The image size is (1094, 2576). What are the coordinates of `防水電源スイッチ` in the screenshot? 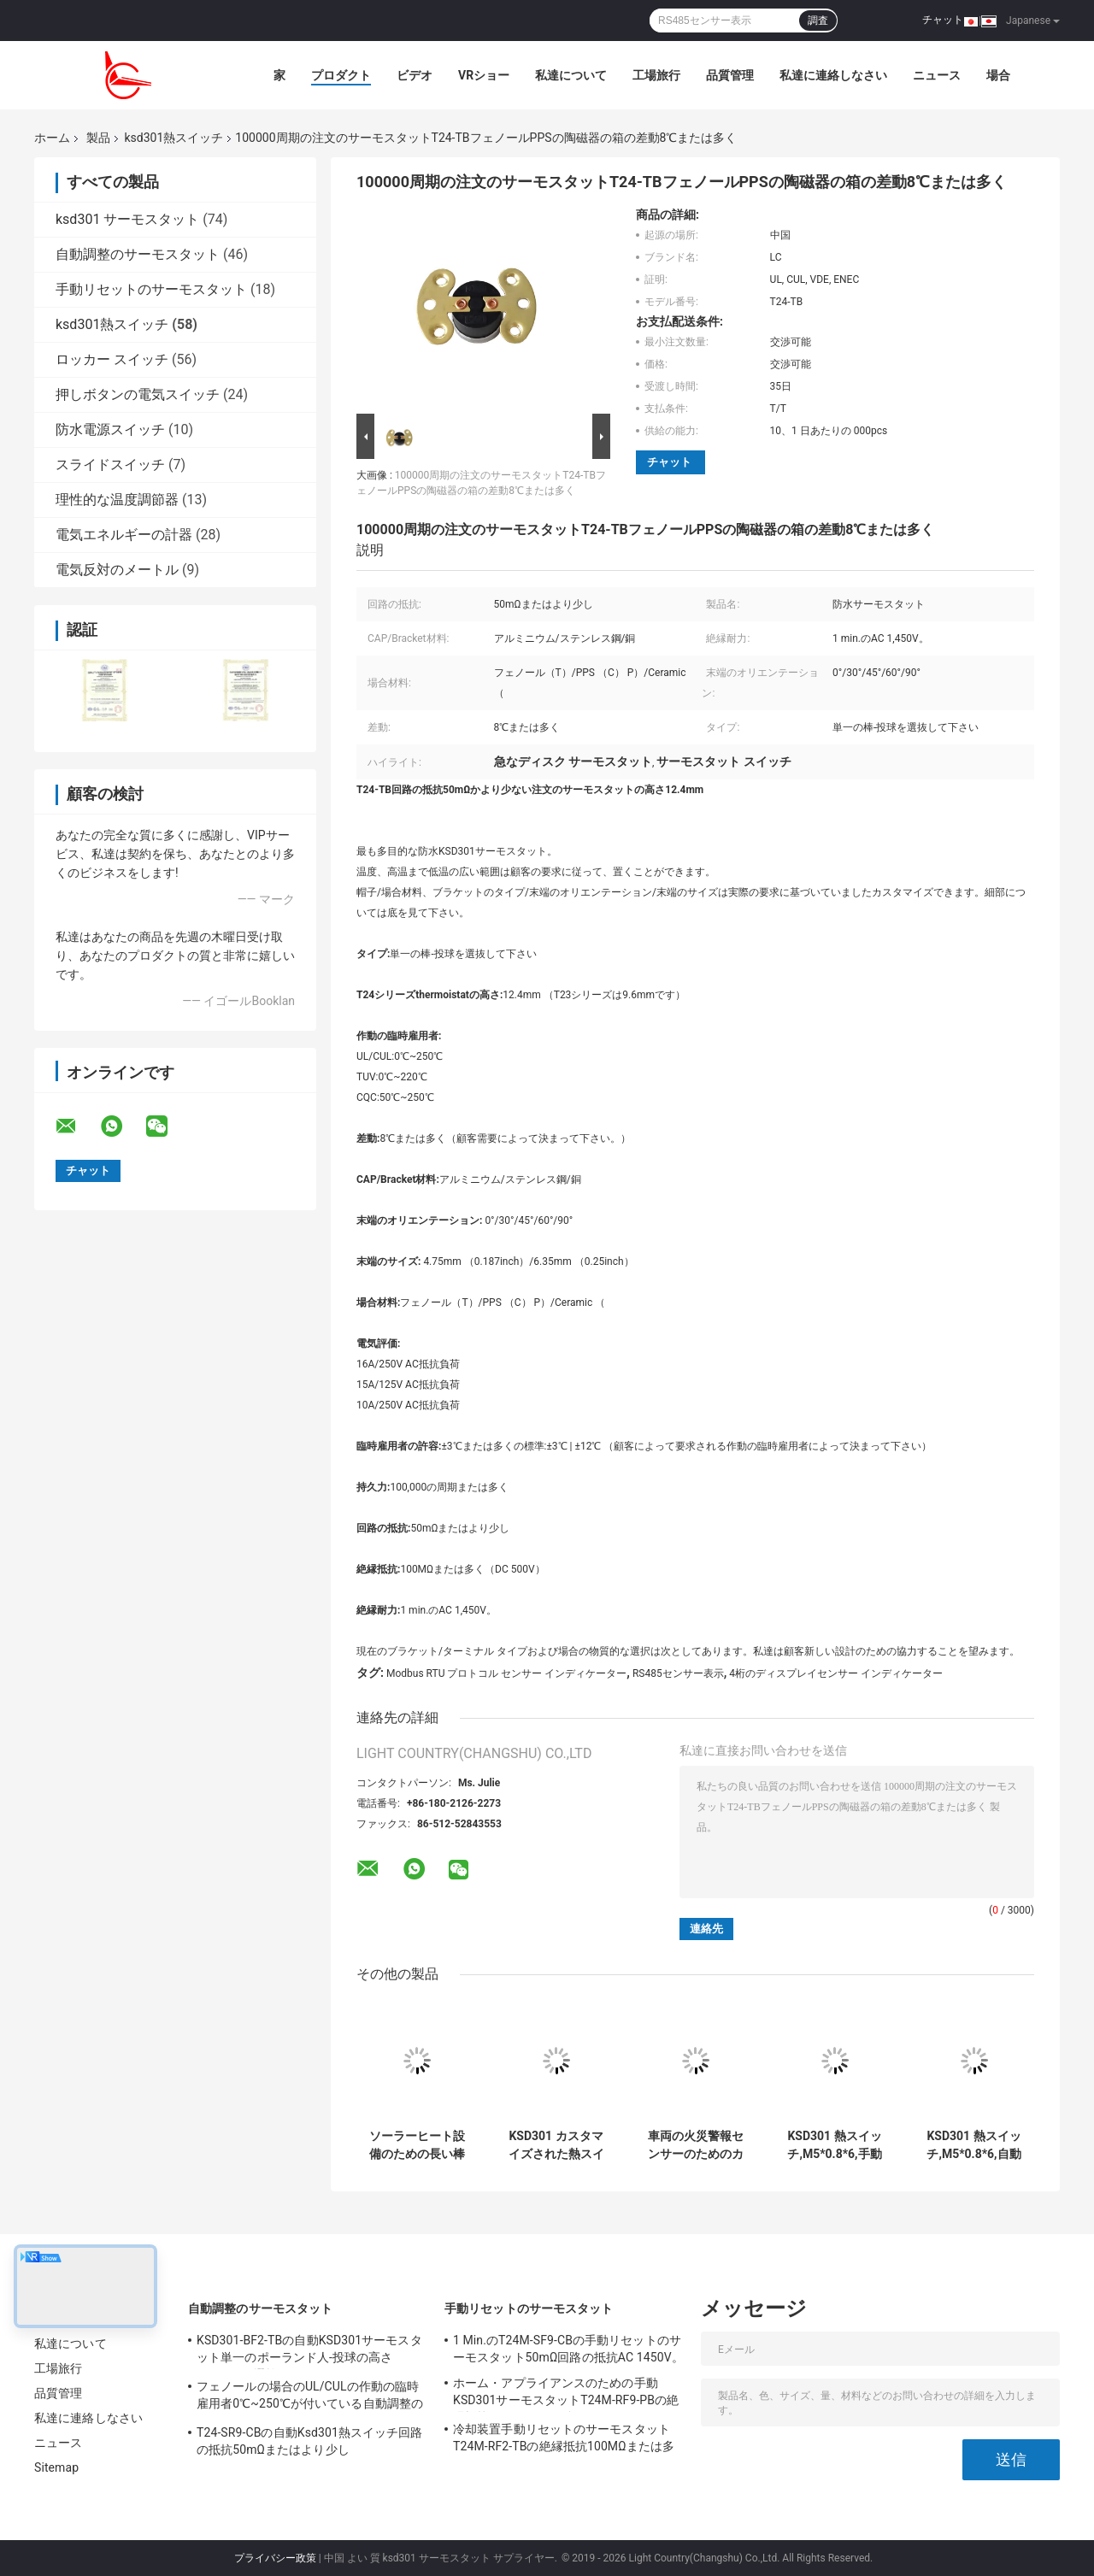 It's located at (110, 429).